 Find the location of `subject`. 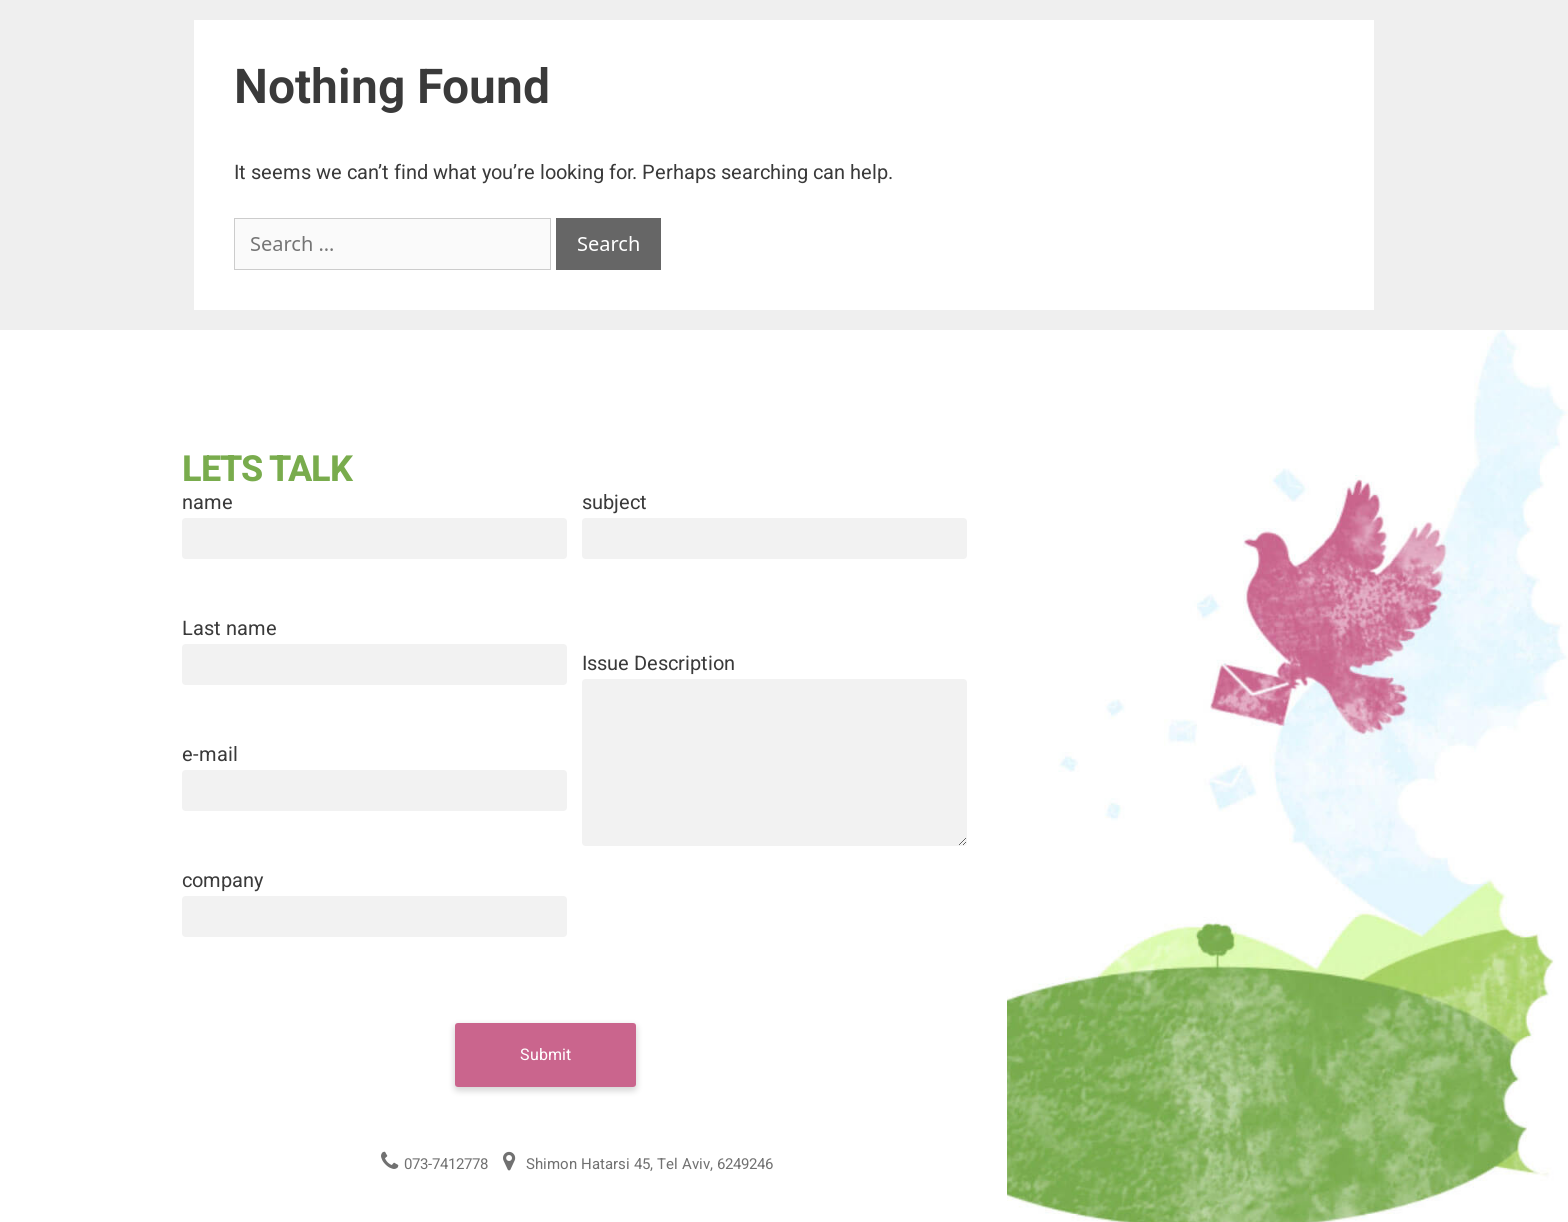

subject is located at coordinates (614, 502).